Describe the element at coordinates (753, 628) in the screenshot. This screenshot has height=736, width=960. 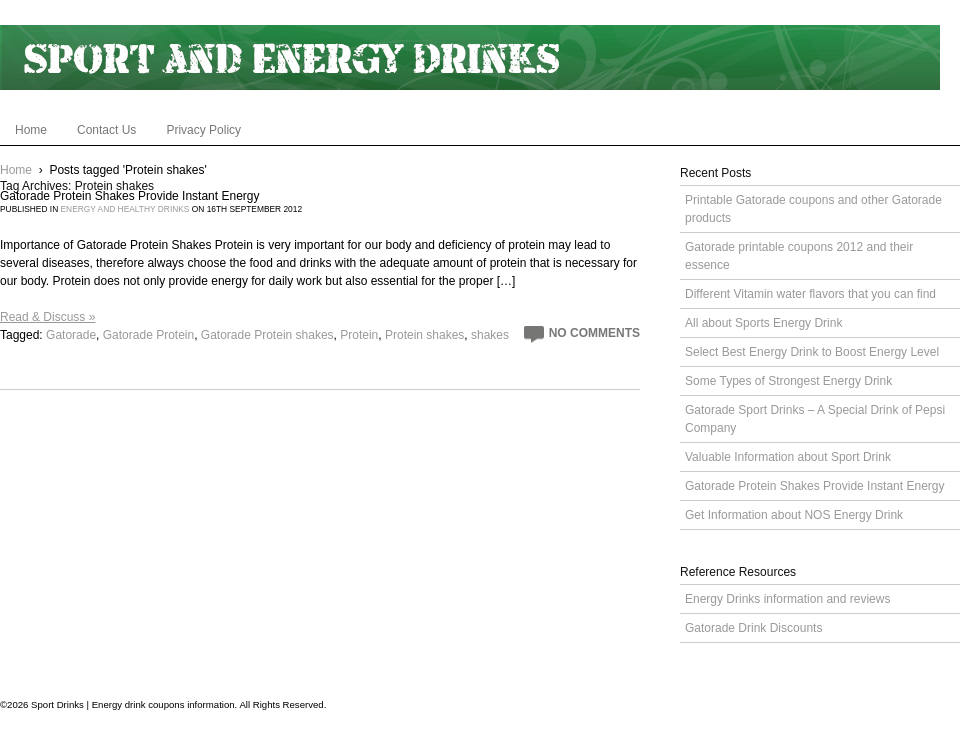
I see `Gatorade Drink Discounts` at that location.